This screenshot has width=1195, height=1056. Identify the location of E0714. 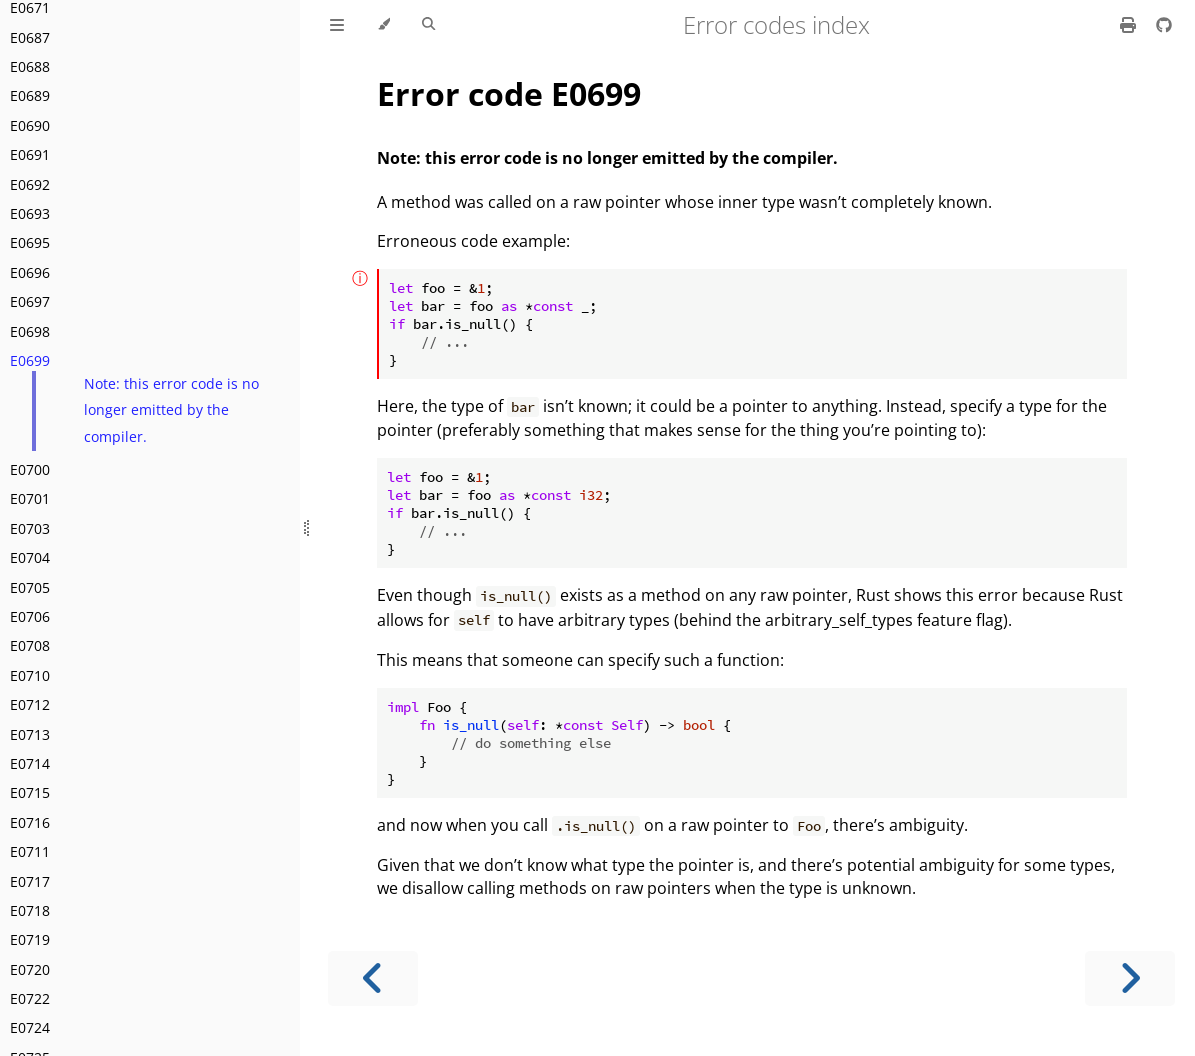
(30, 763).